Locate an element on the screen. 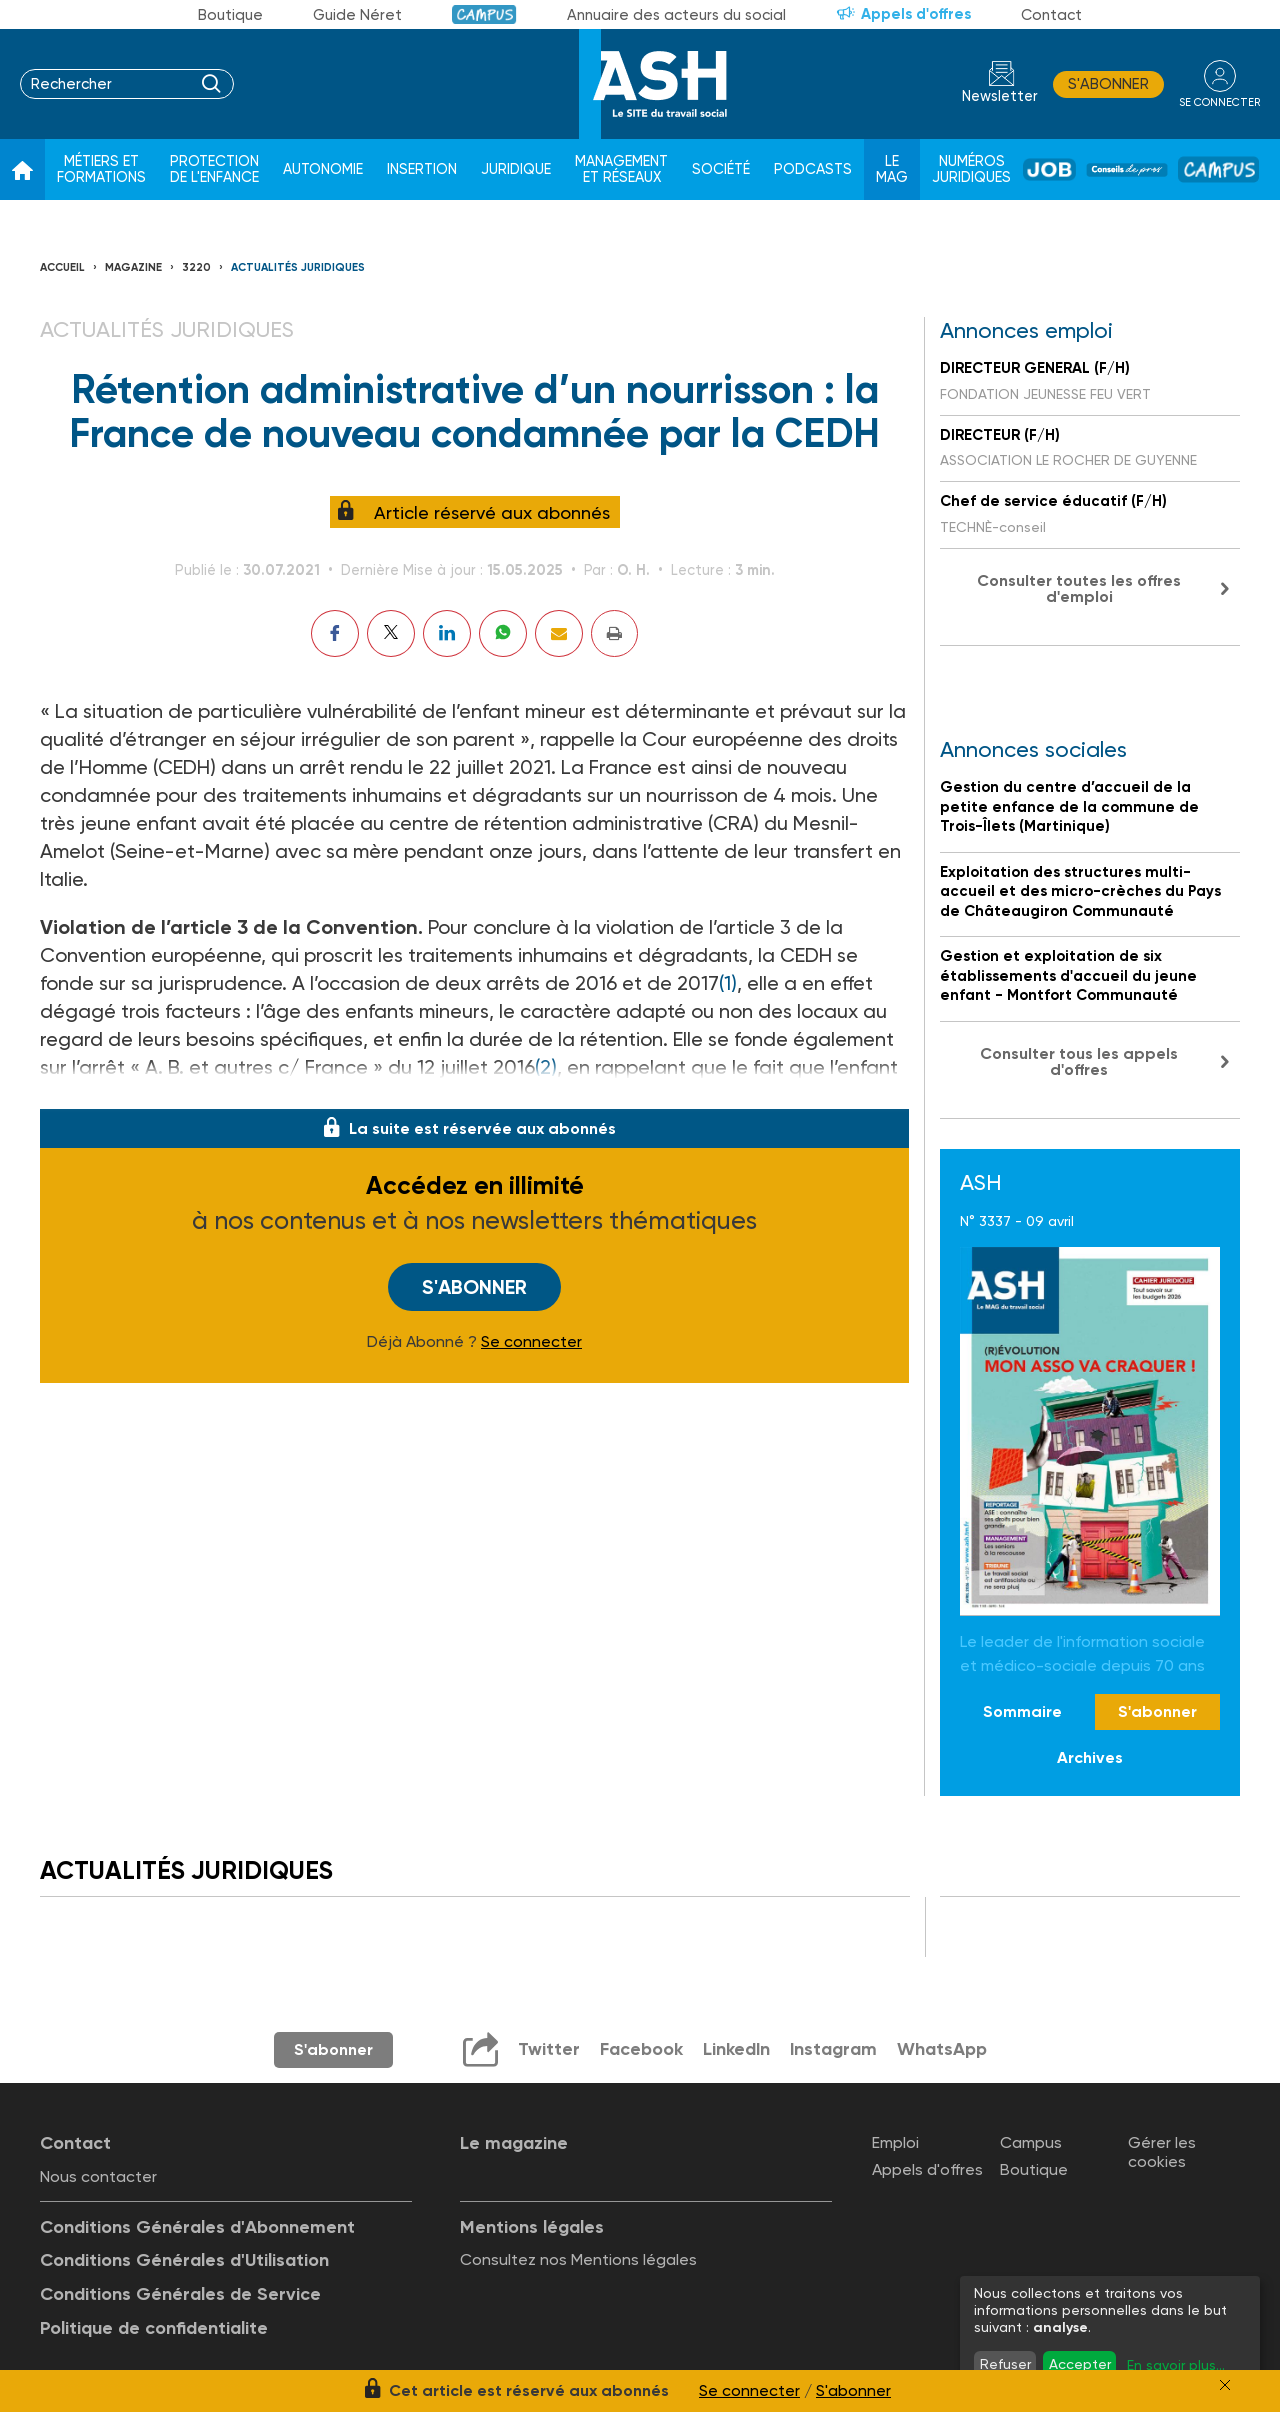  Annuaire des acteurs du social is located at coordinates (676, 15).